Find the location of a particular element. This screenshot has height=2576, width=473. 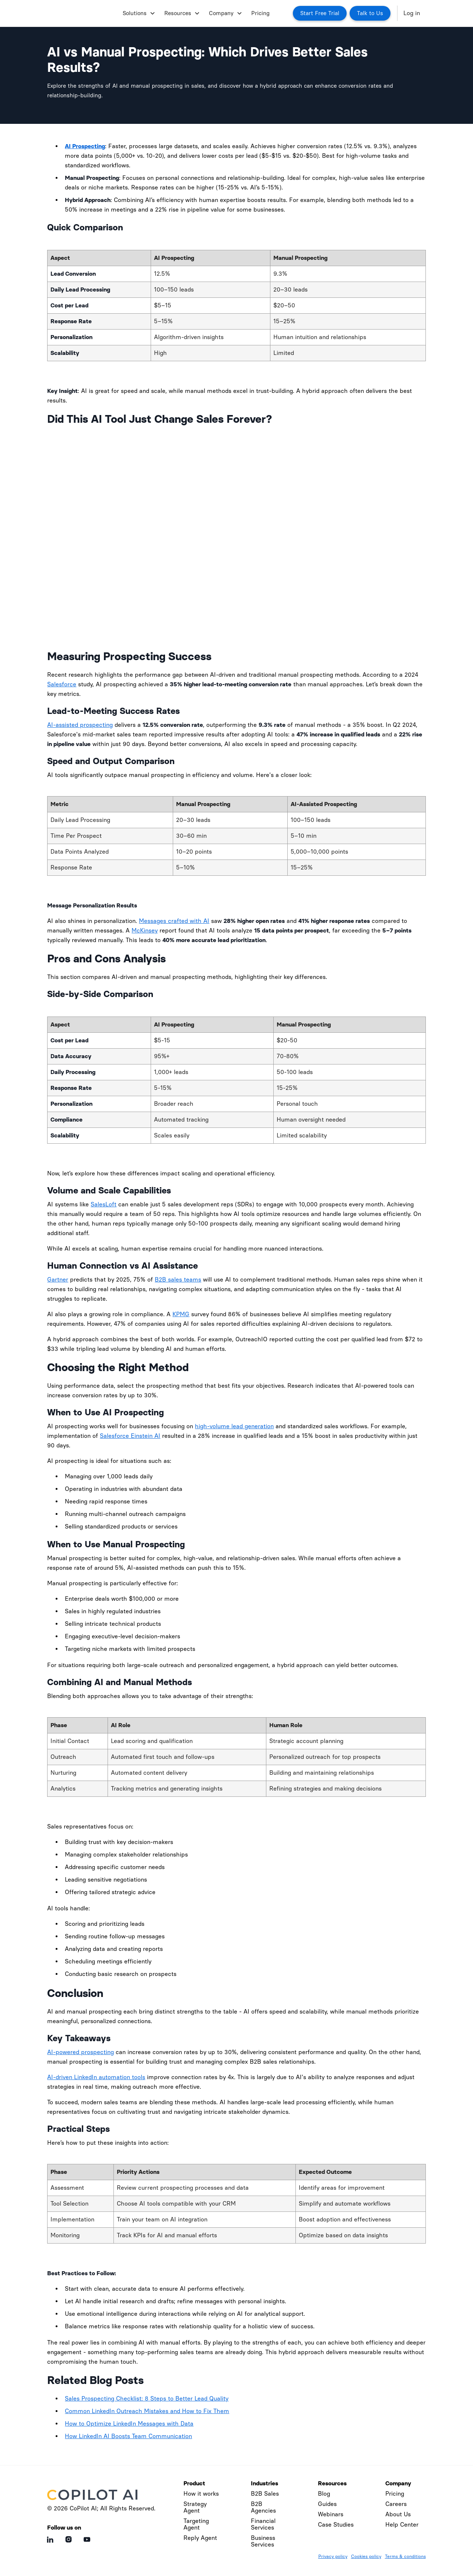

Common LinkedIn Outreach Mistakes and How to Fix Them is located at coordinates (147, 2411).